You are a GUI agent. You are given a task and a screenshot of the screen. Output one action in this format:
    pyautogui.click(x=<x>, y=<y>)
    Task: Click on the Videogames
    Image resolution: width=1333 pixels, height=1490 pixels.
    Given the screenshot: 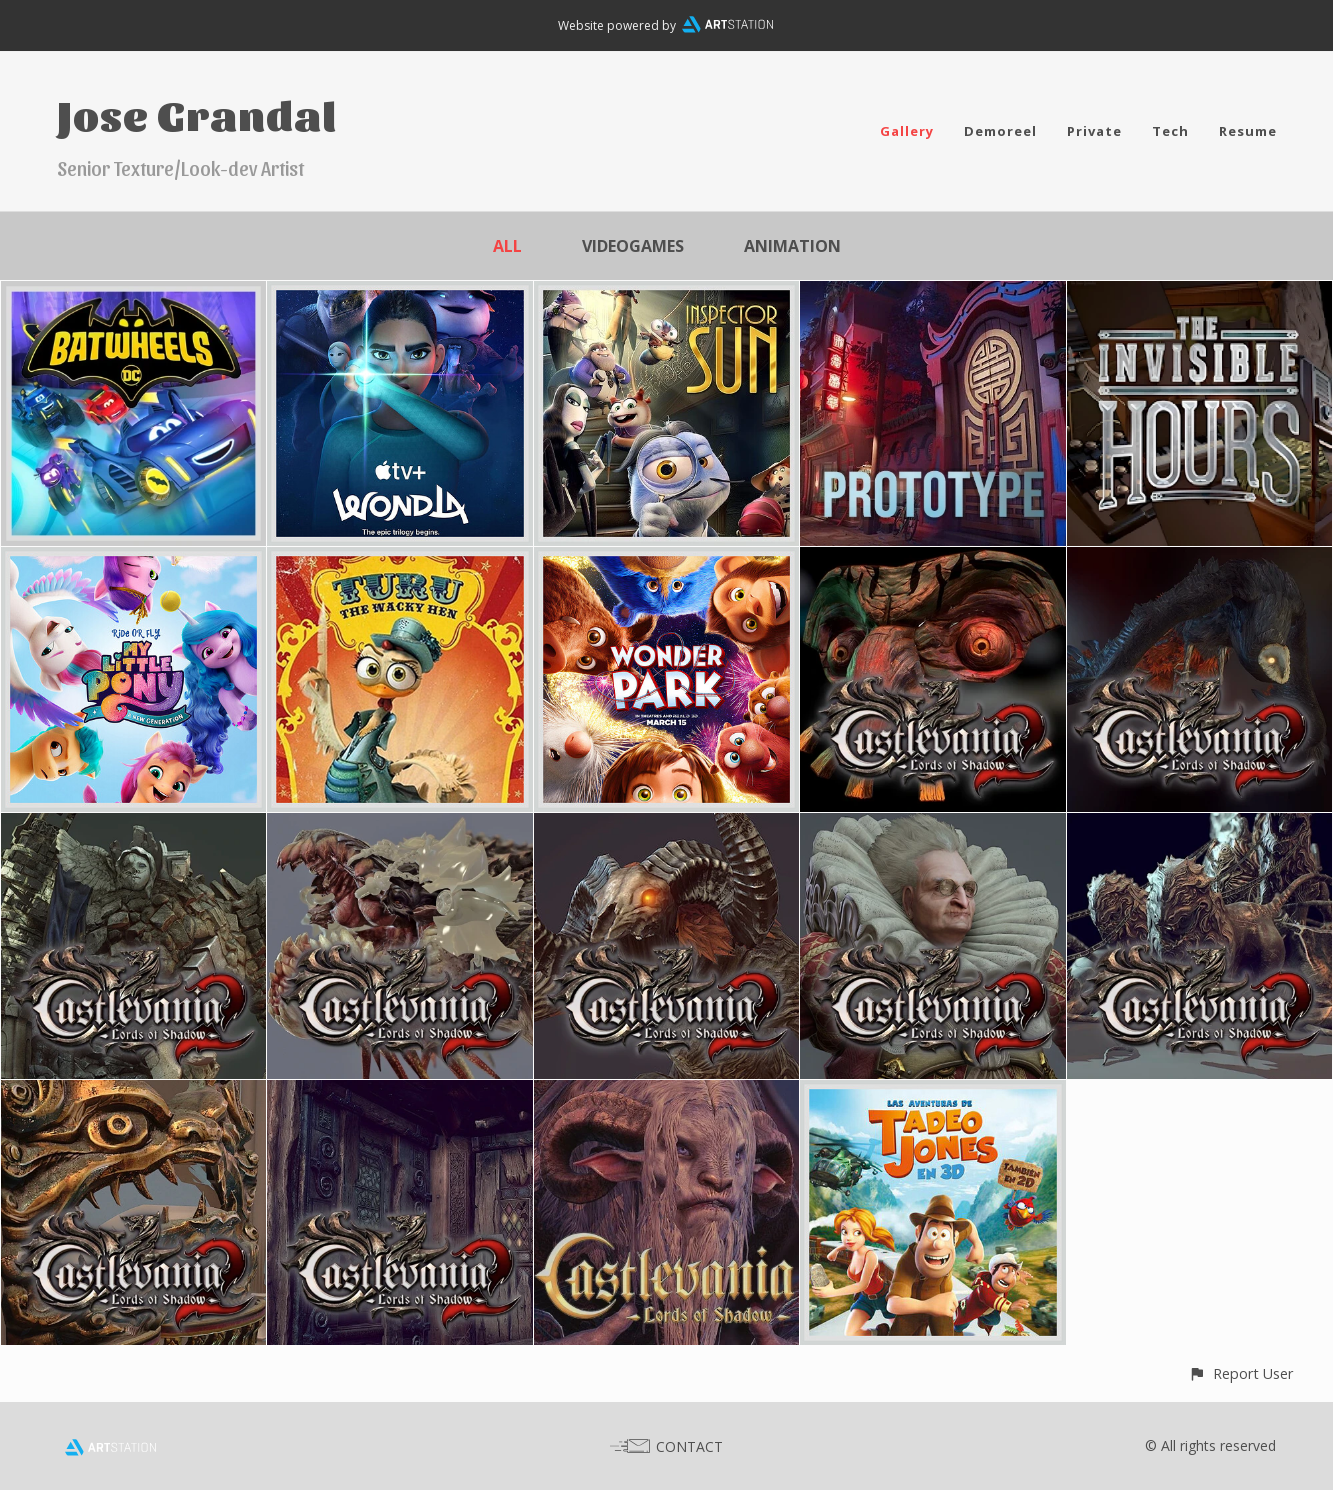 What is the action you would take?
    pyautogui.click(x=633, y=246)
    